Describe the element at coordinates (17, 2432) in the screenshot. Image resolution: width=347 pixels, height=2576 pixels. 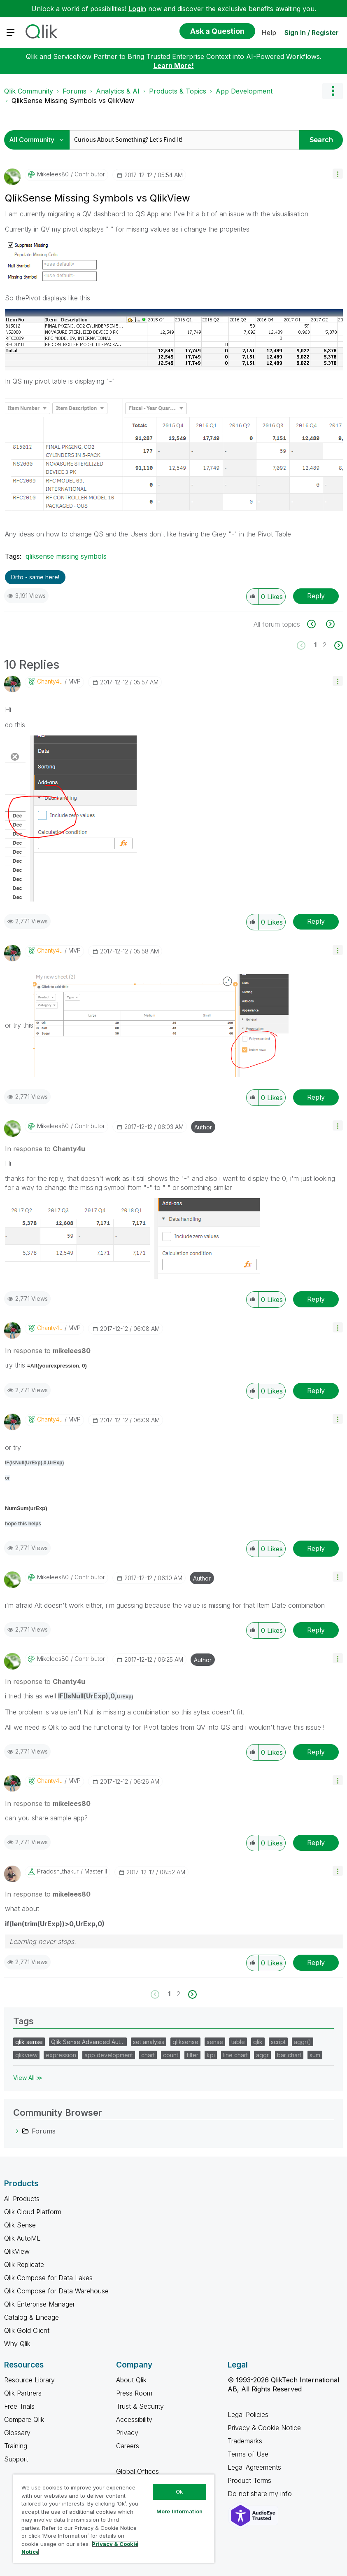
I see `Glossary` at that location.